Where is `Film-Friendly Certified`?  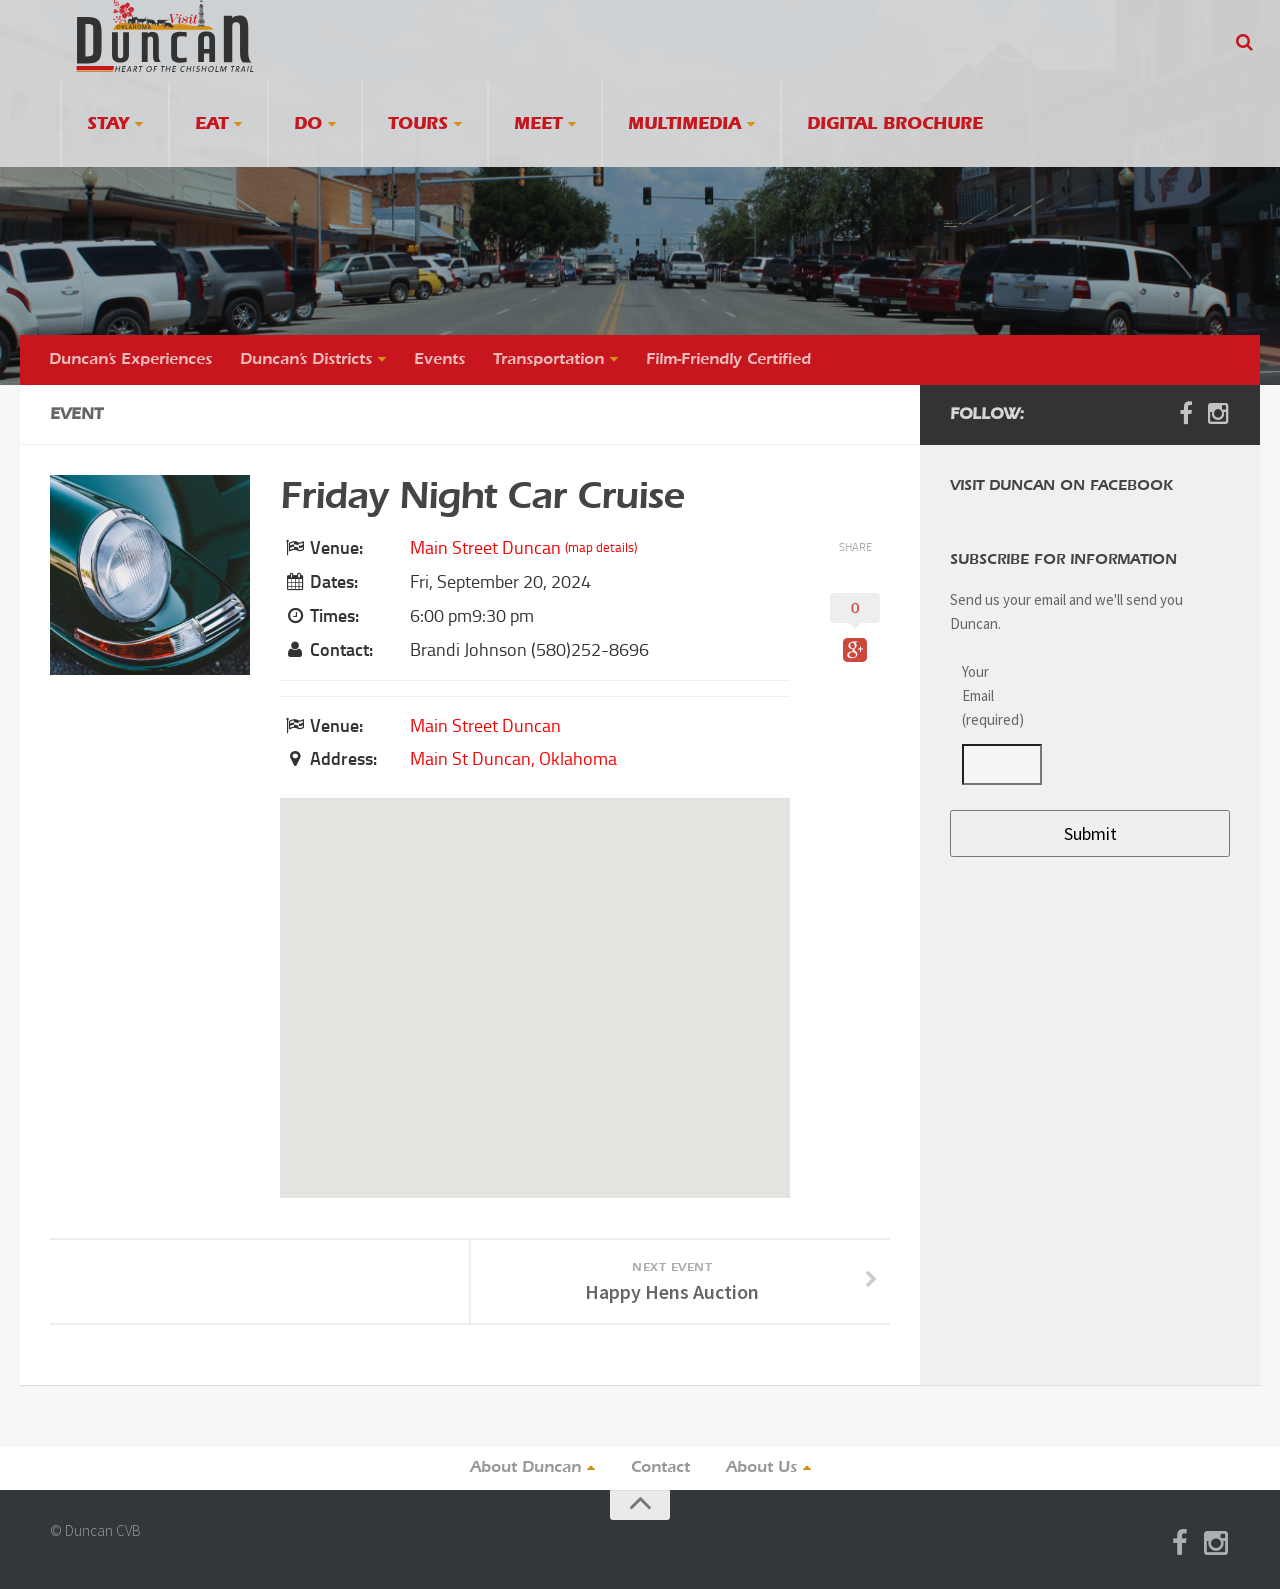
Film-Friendly Certified is located at coordinates (728, 360).